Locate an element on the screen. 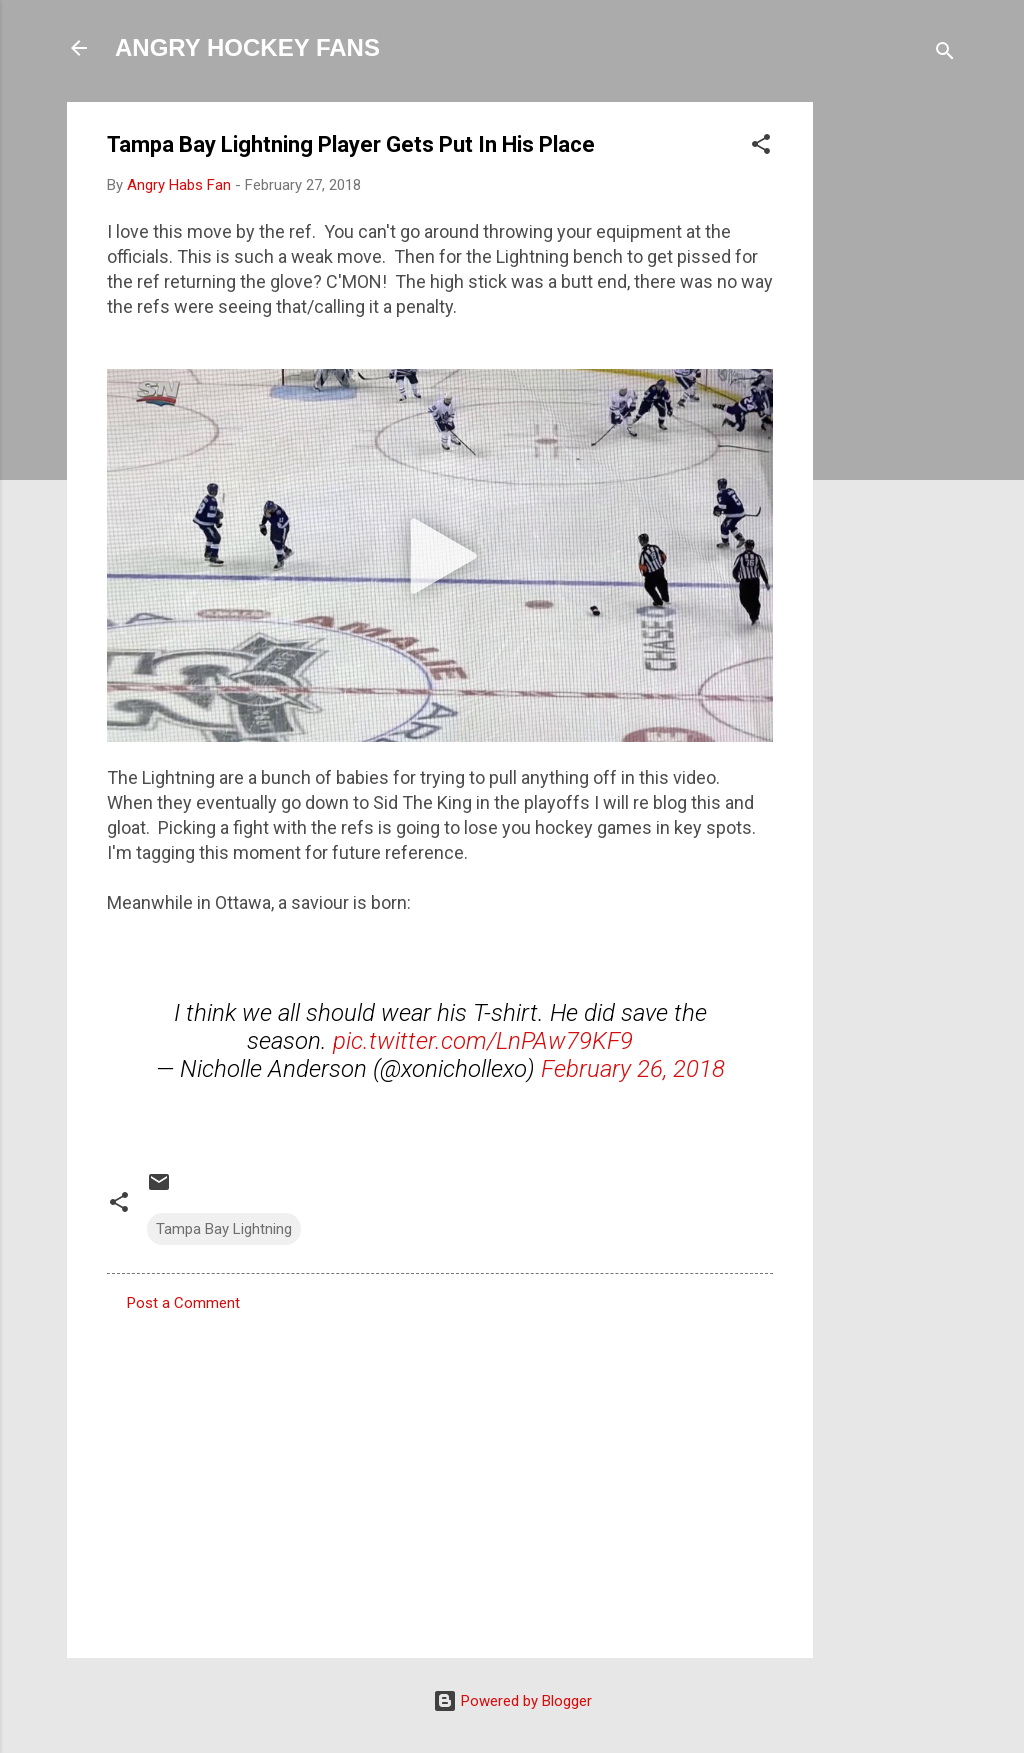  pic.twitter.com/LnPAw79KF9 is located at coordinates (483, 1041).